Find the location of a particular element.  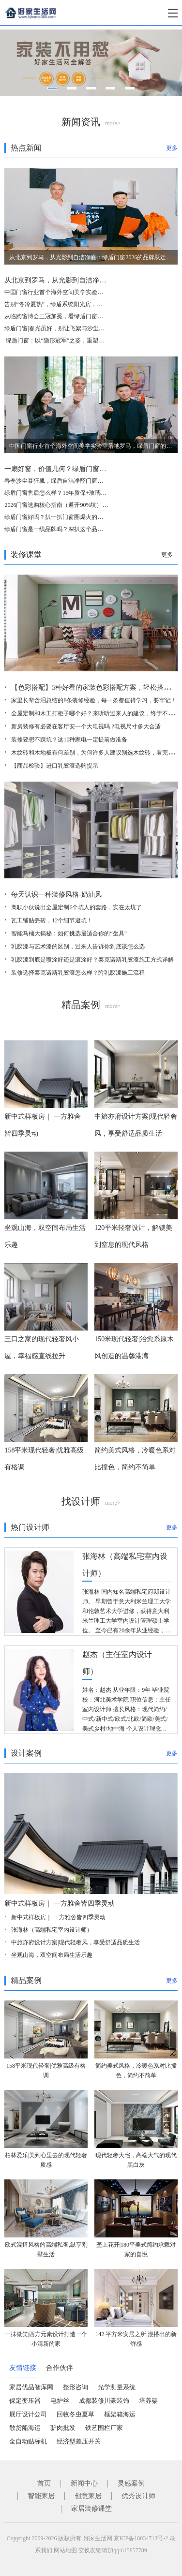

保定变压器 is located at coordinates (25, 2400).